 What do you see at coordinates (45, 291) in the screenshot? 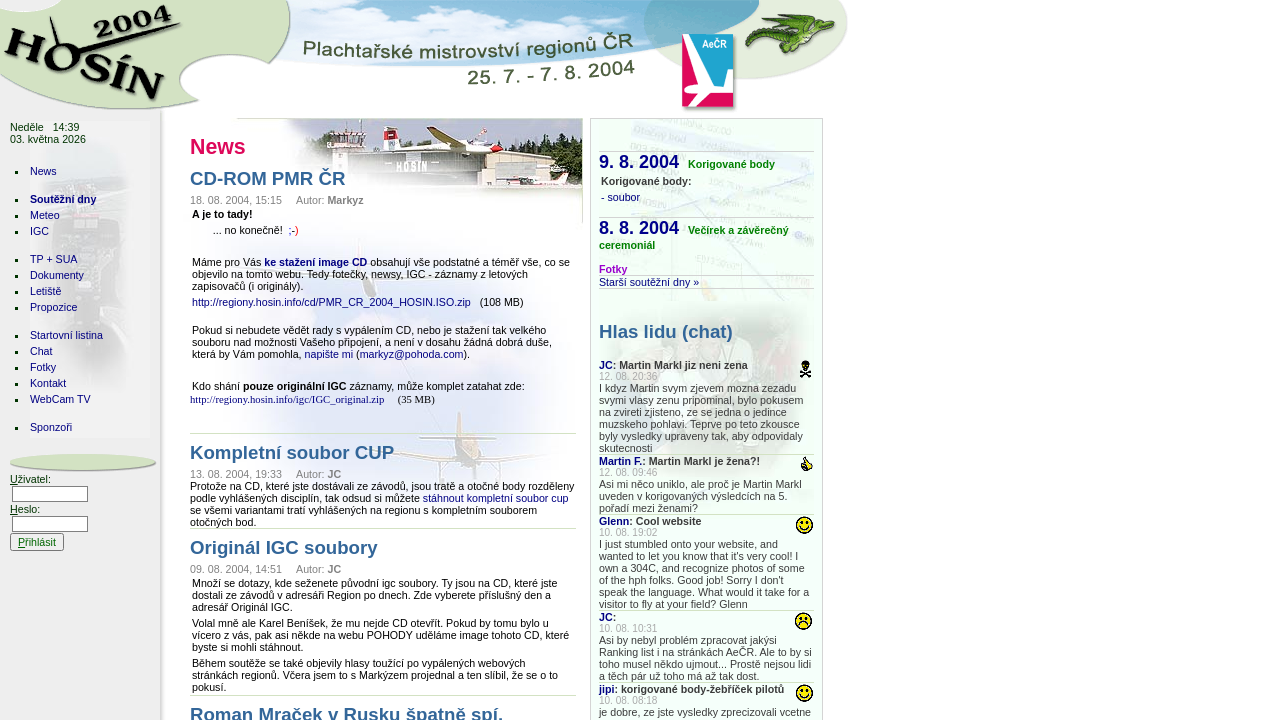
I see `Letiště` at bounding box center [45, 291].